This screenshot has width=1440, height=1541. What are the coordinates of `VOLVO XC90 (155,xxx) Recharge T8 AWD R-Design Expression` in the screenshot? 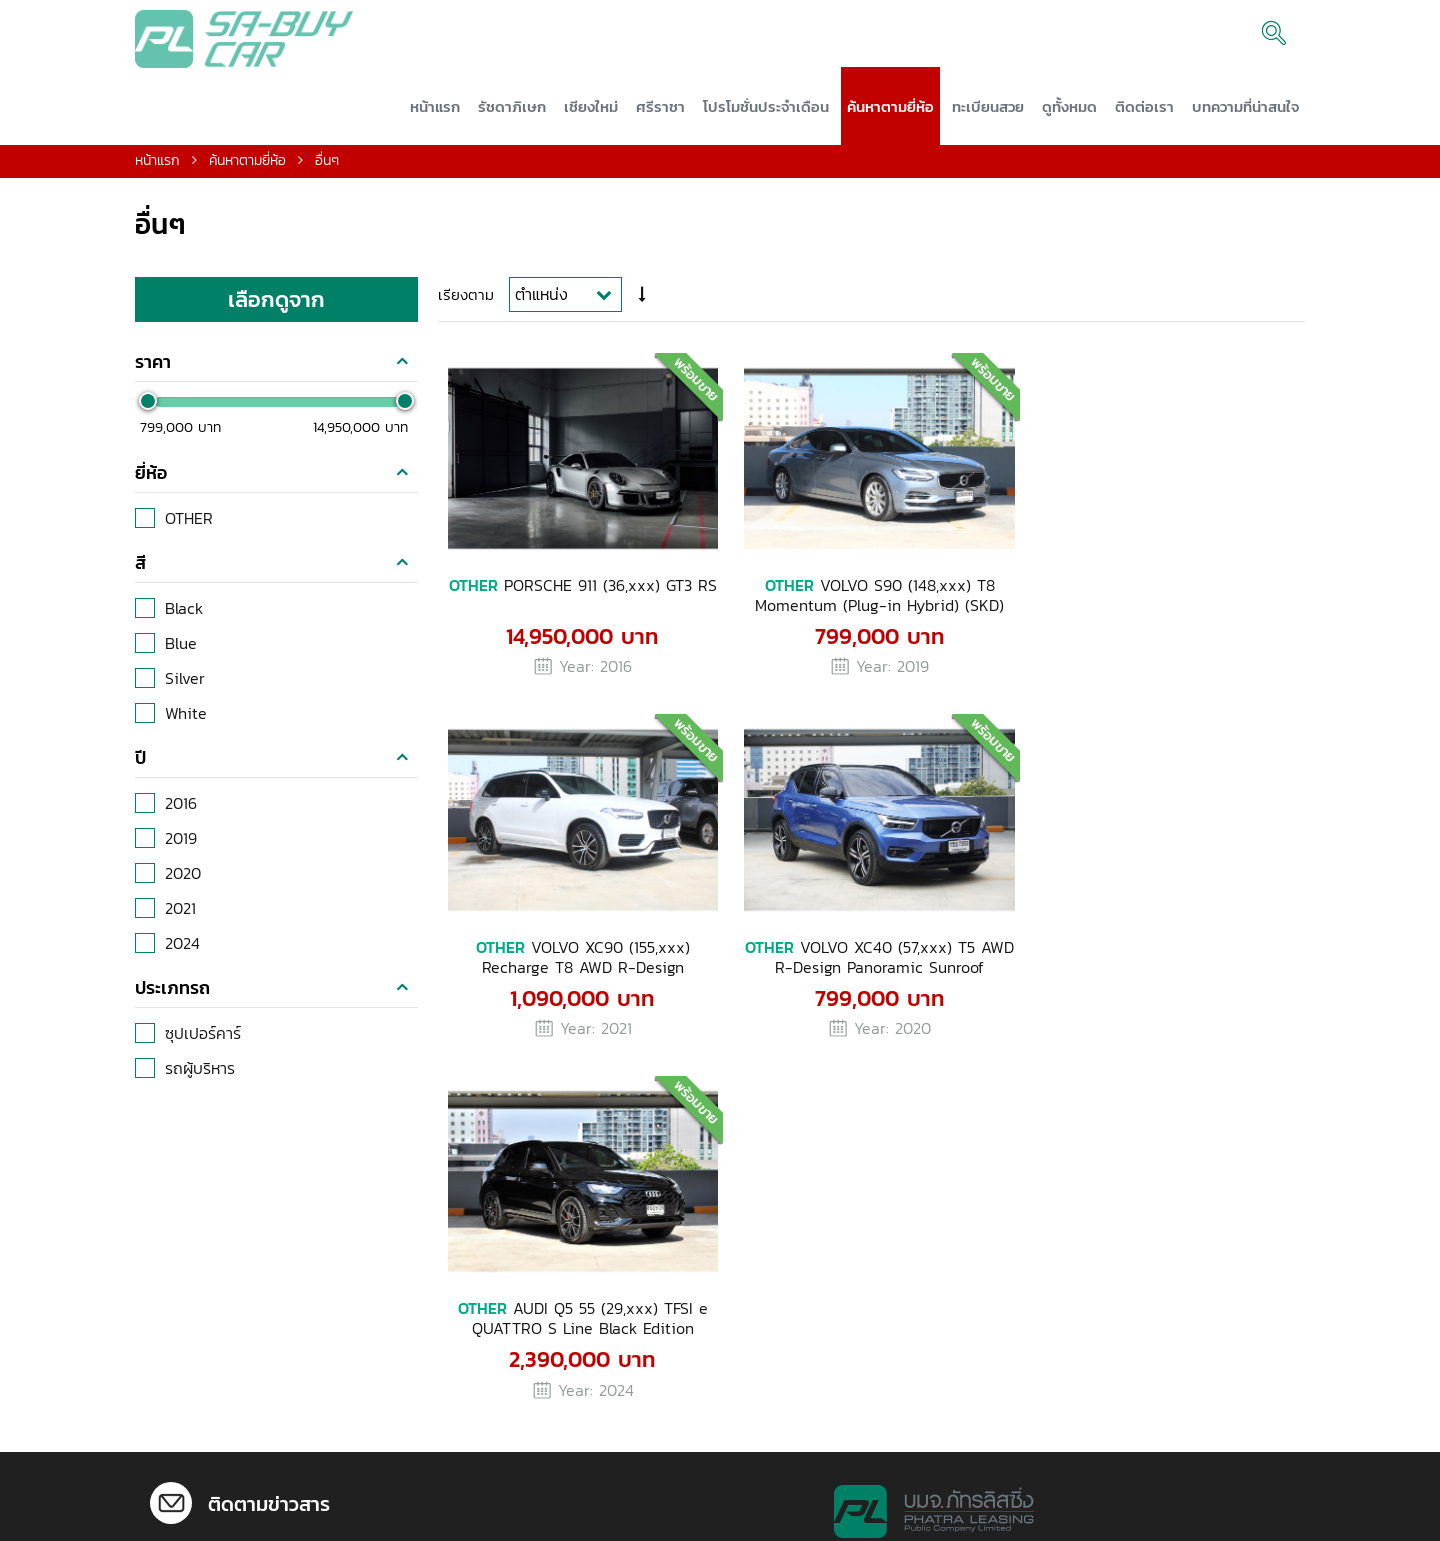 It's located at (1154, 597).